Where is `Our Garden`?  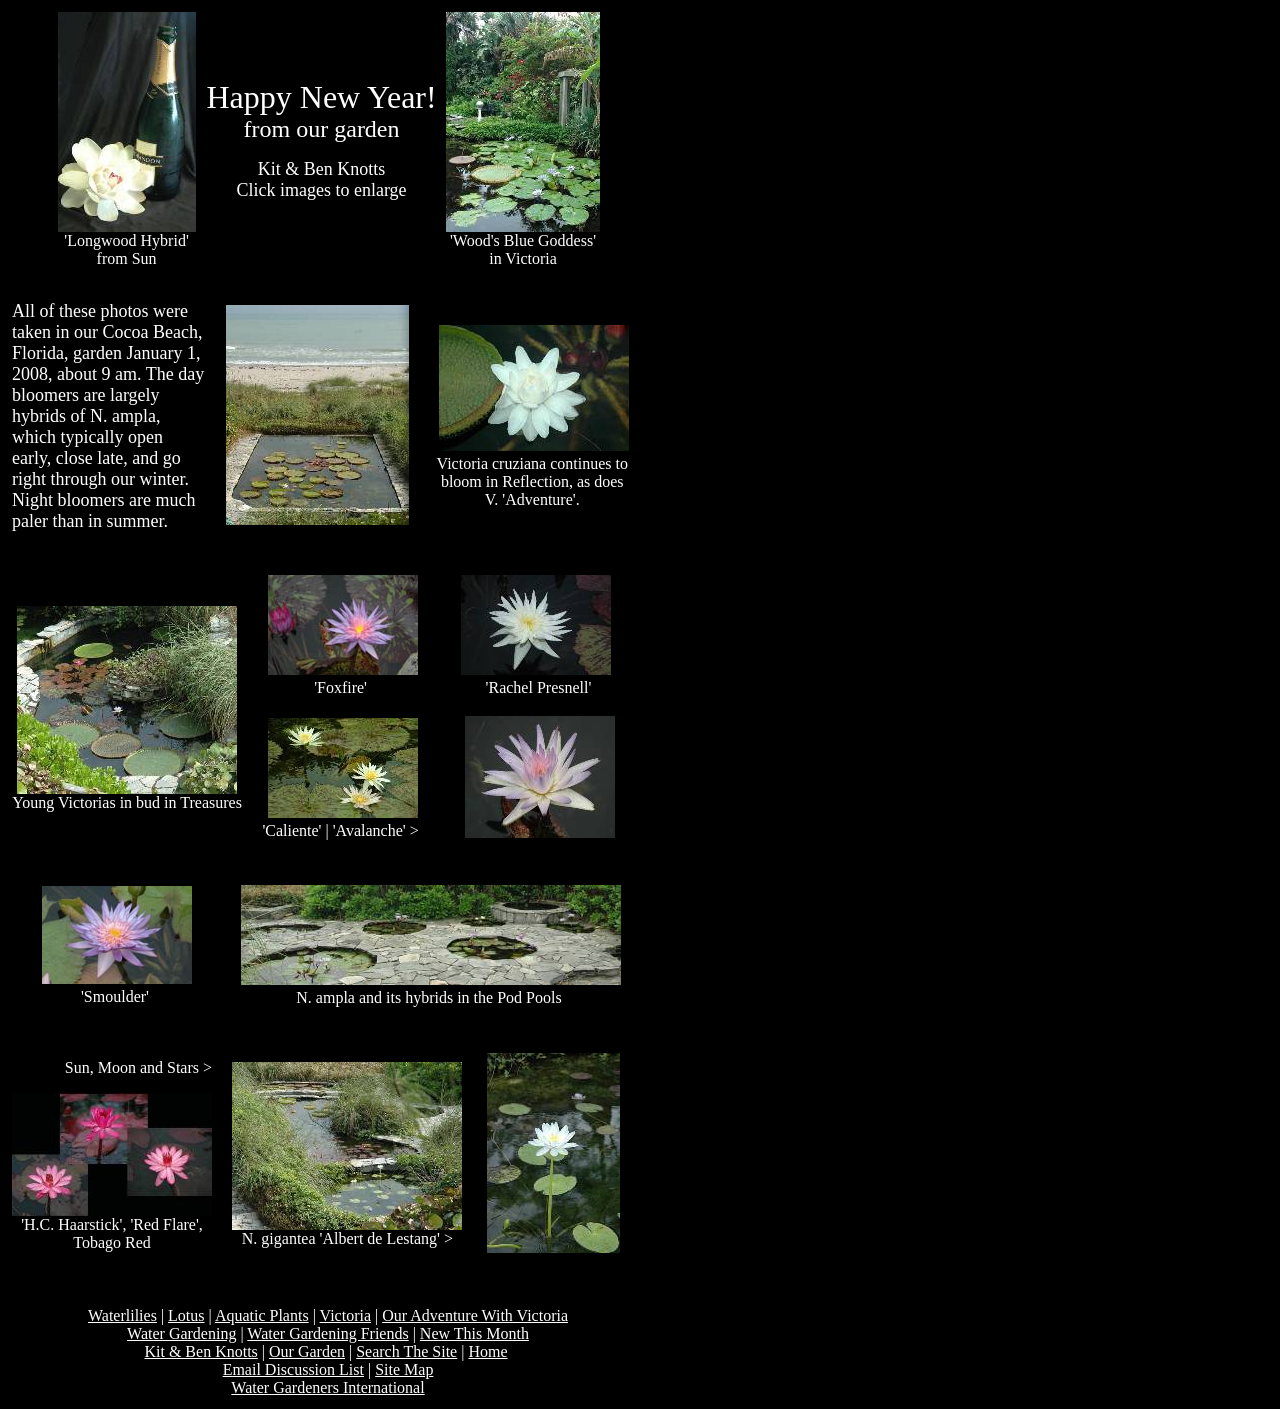
Our Garden is located at coordinates (307, 1351).